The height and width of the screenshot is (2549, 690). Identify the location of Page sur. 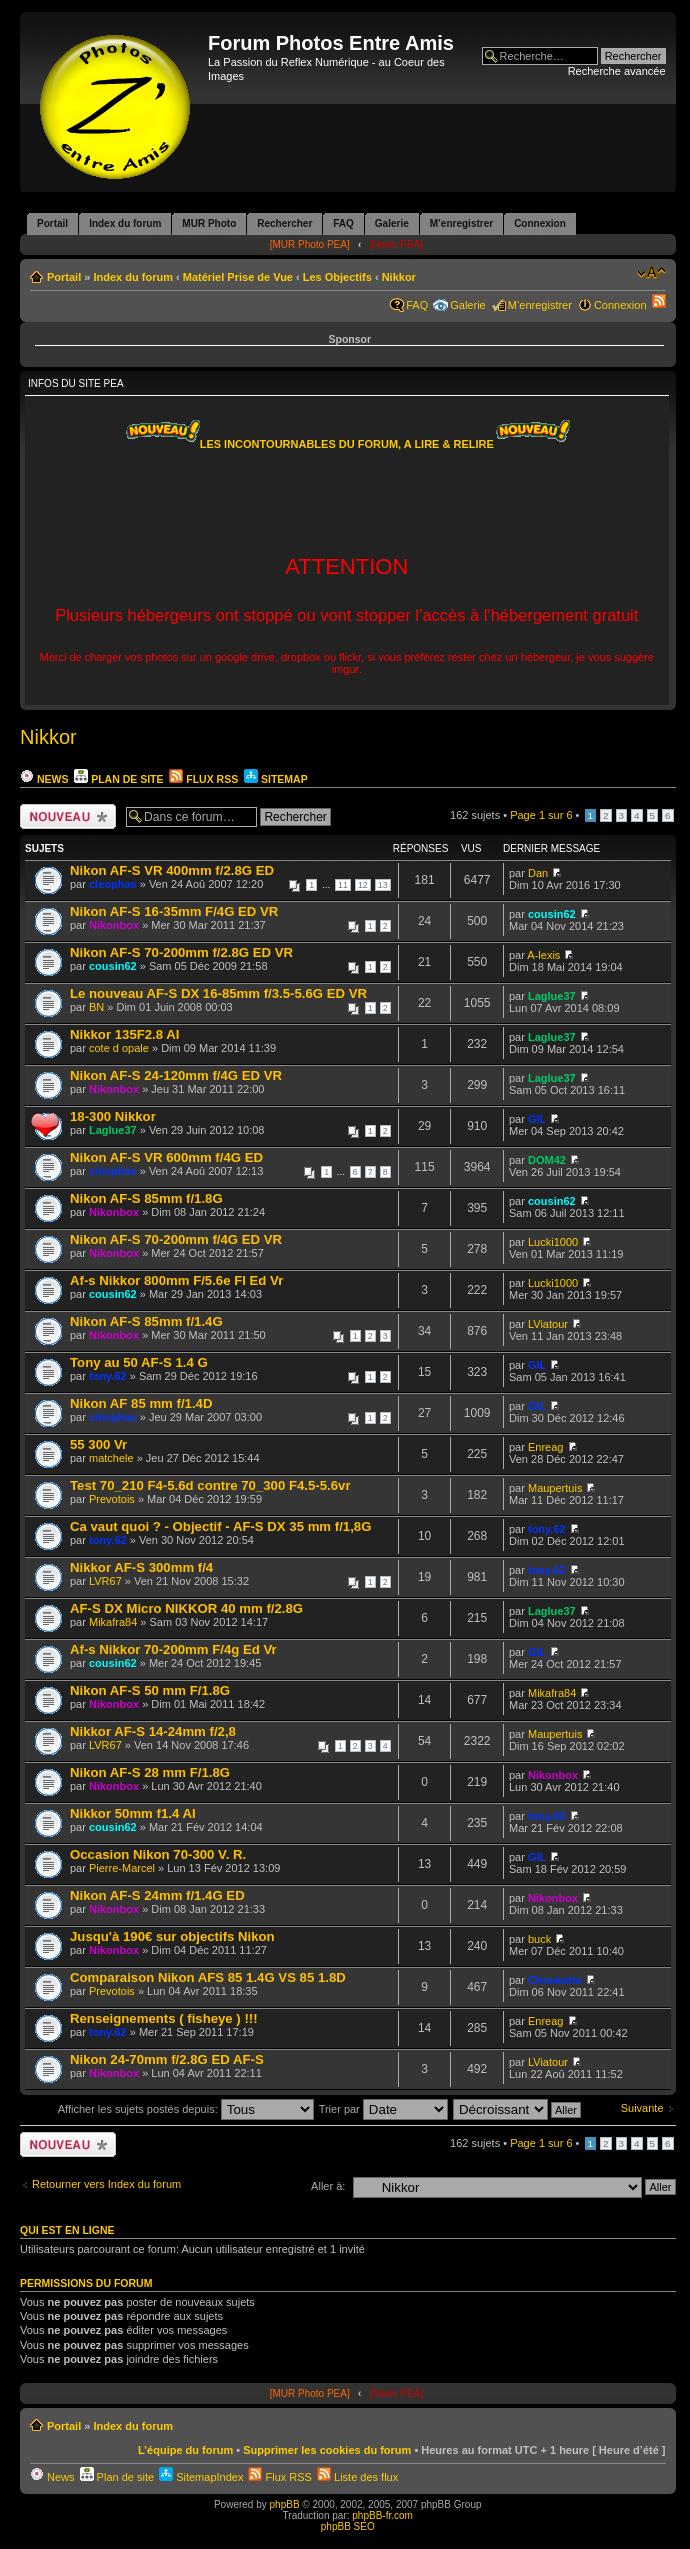
(541, 815).